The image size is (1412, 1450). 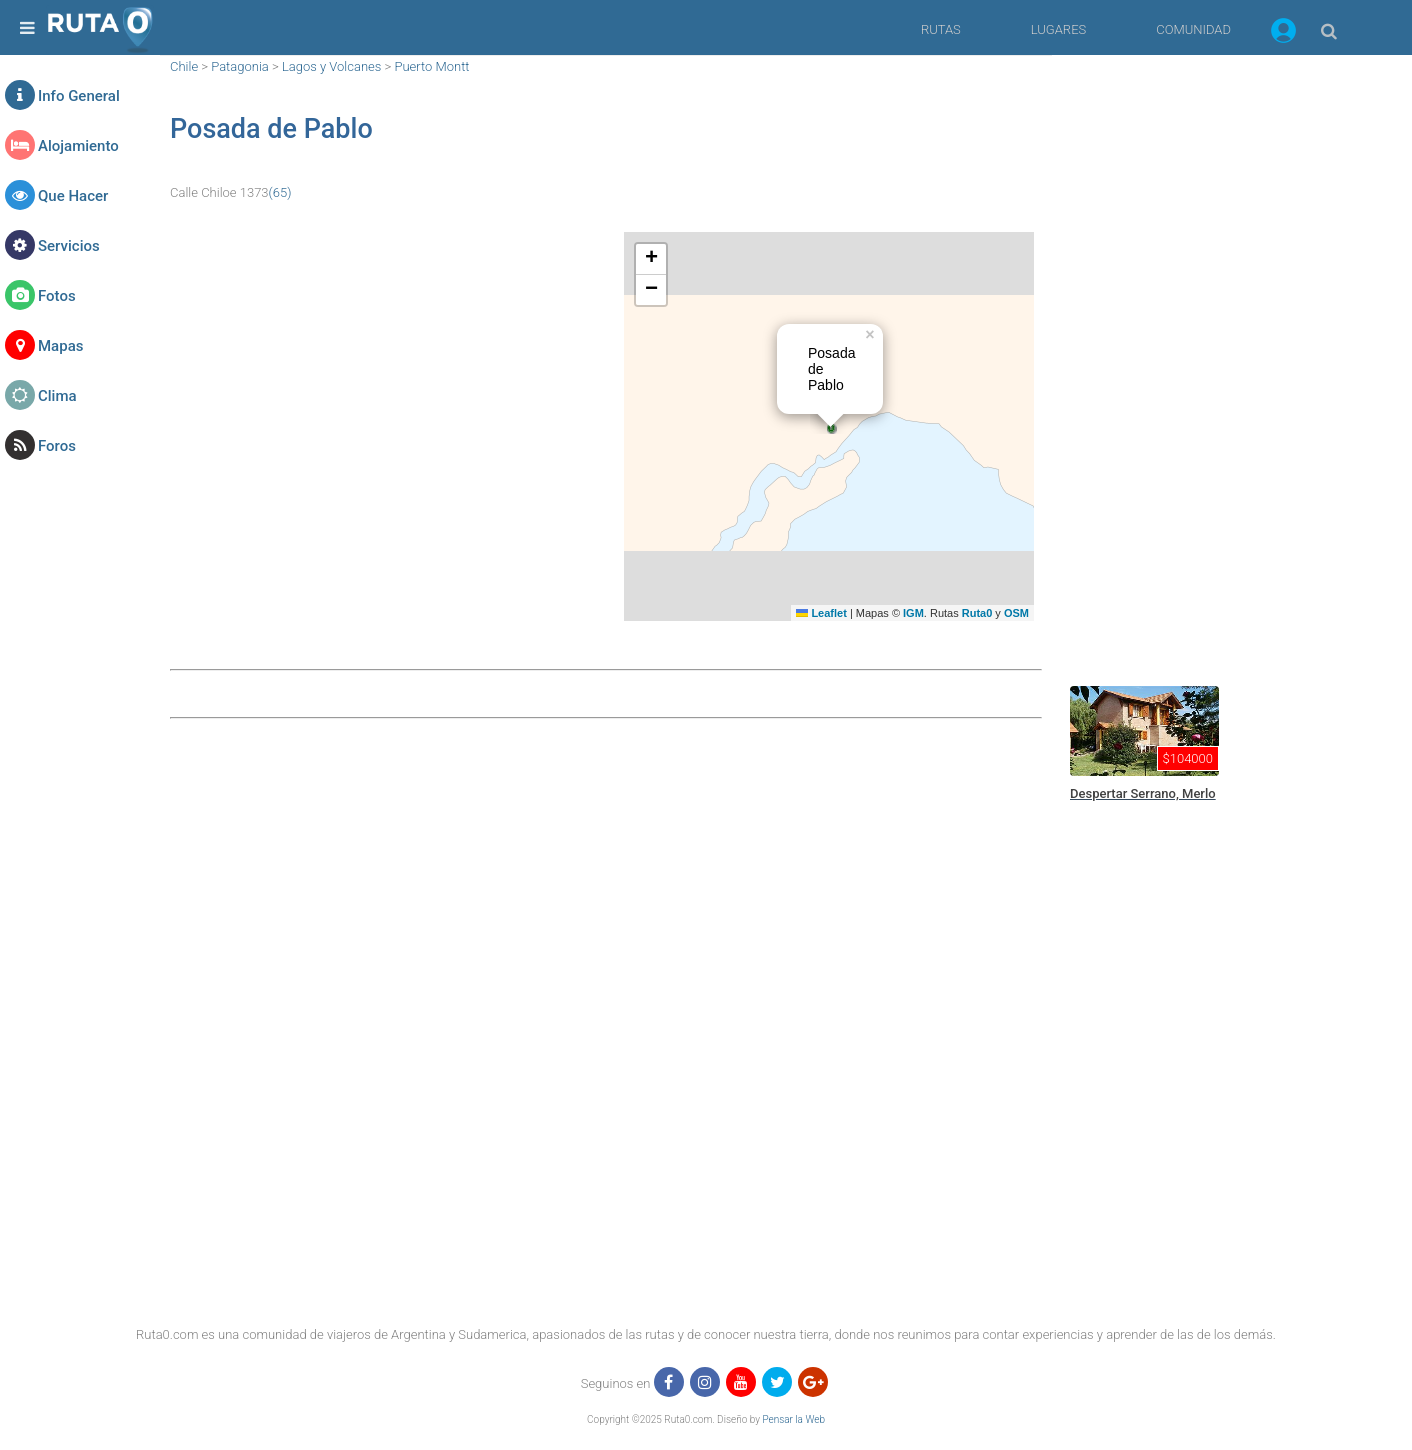 I want to click on Fotos, so click(x=57, y=296).